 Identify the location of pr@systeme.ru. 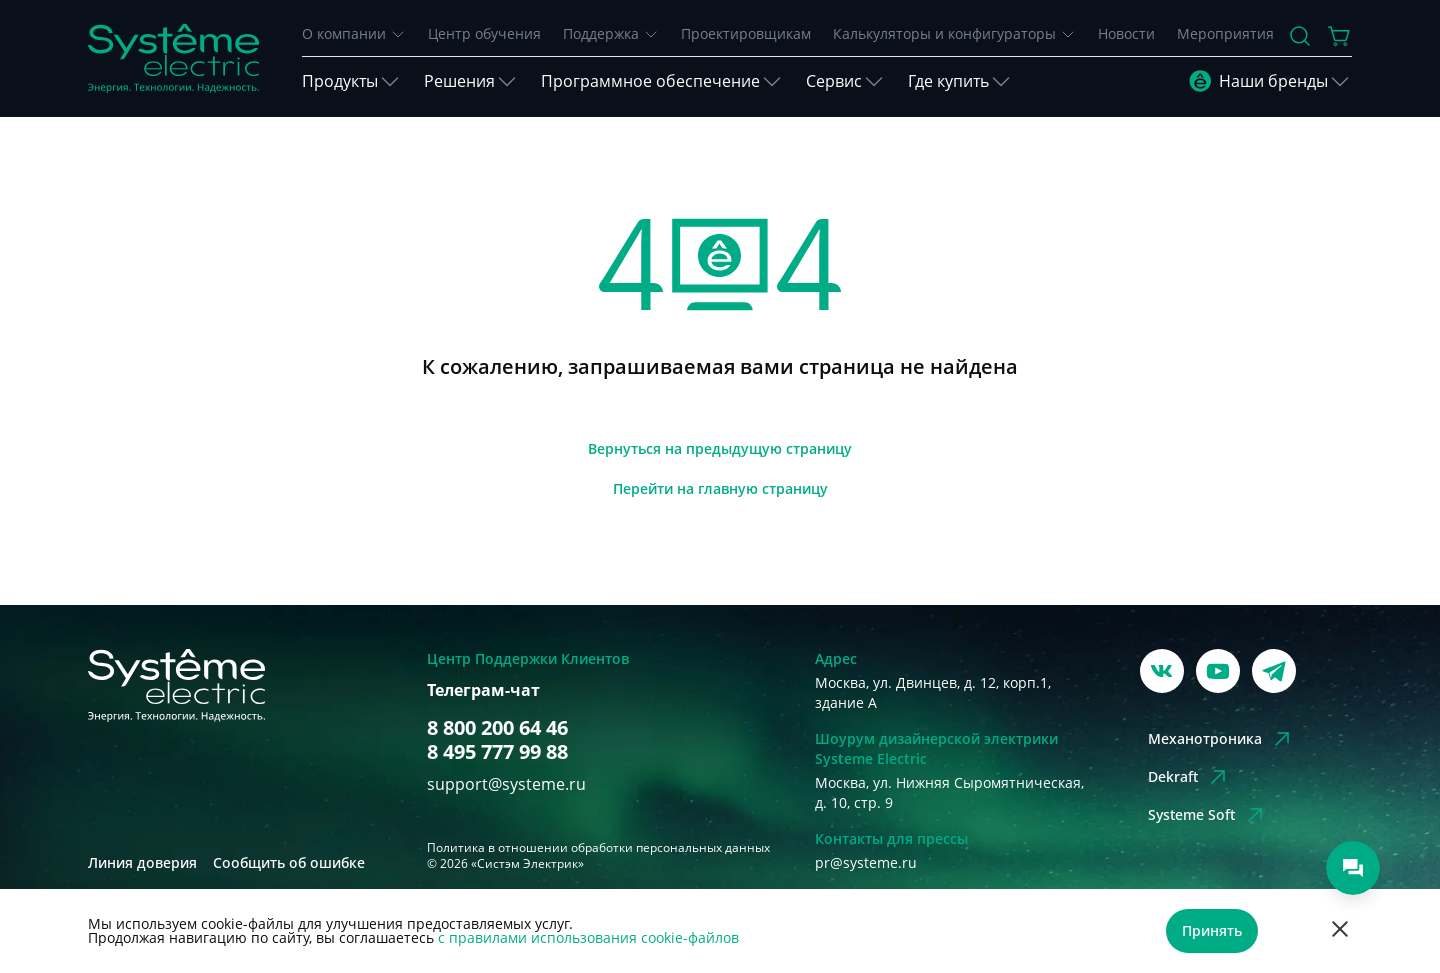
(866, 862).